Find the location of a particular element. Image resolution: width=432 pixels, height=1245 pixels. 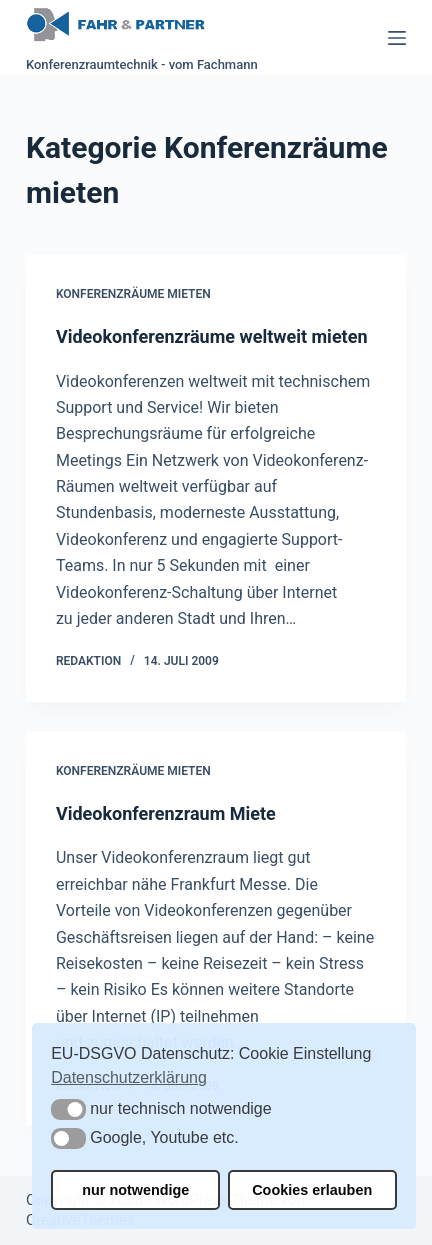

[button] is located at coordinates (68, 1109).